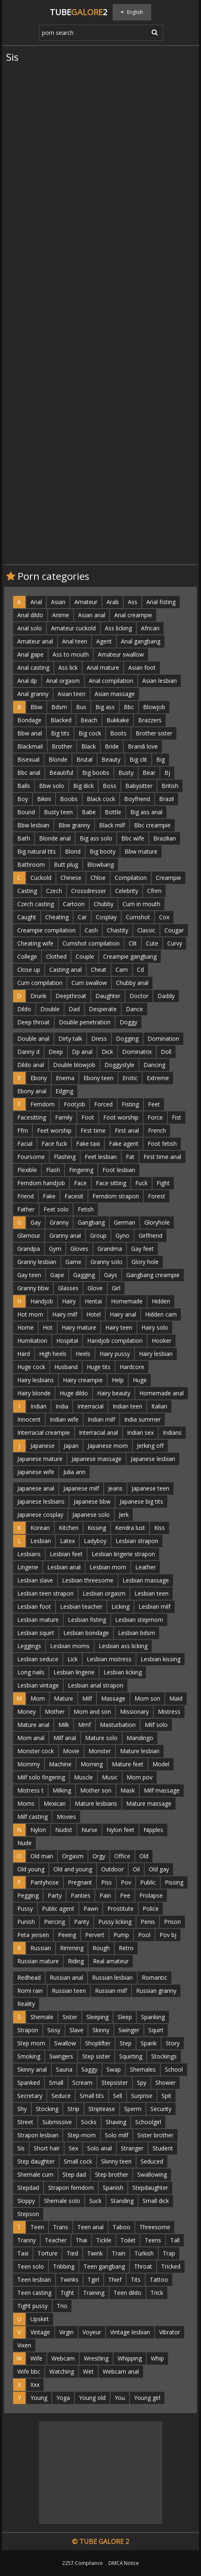 The width and height of the screenshot is (201, 2576). What do you see at coordinates (74, 1009) in the screenshot?
I see `Dad` at bounding box center [74, 1009].